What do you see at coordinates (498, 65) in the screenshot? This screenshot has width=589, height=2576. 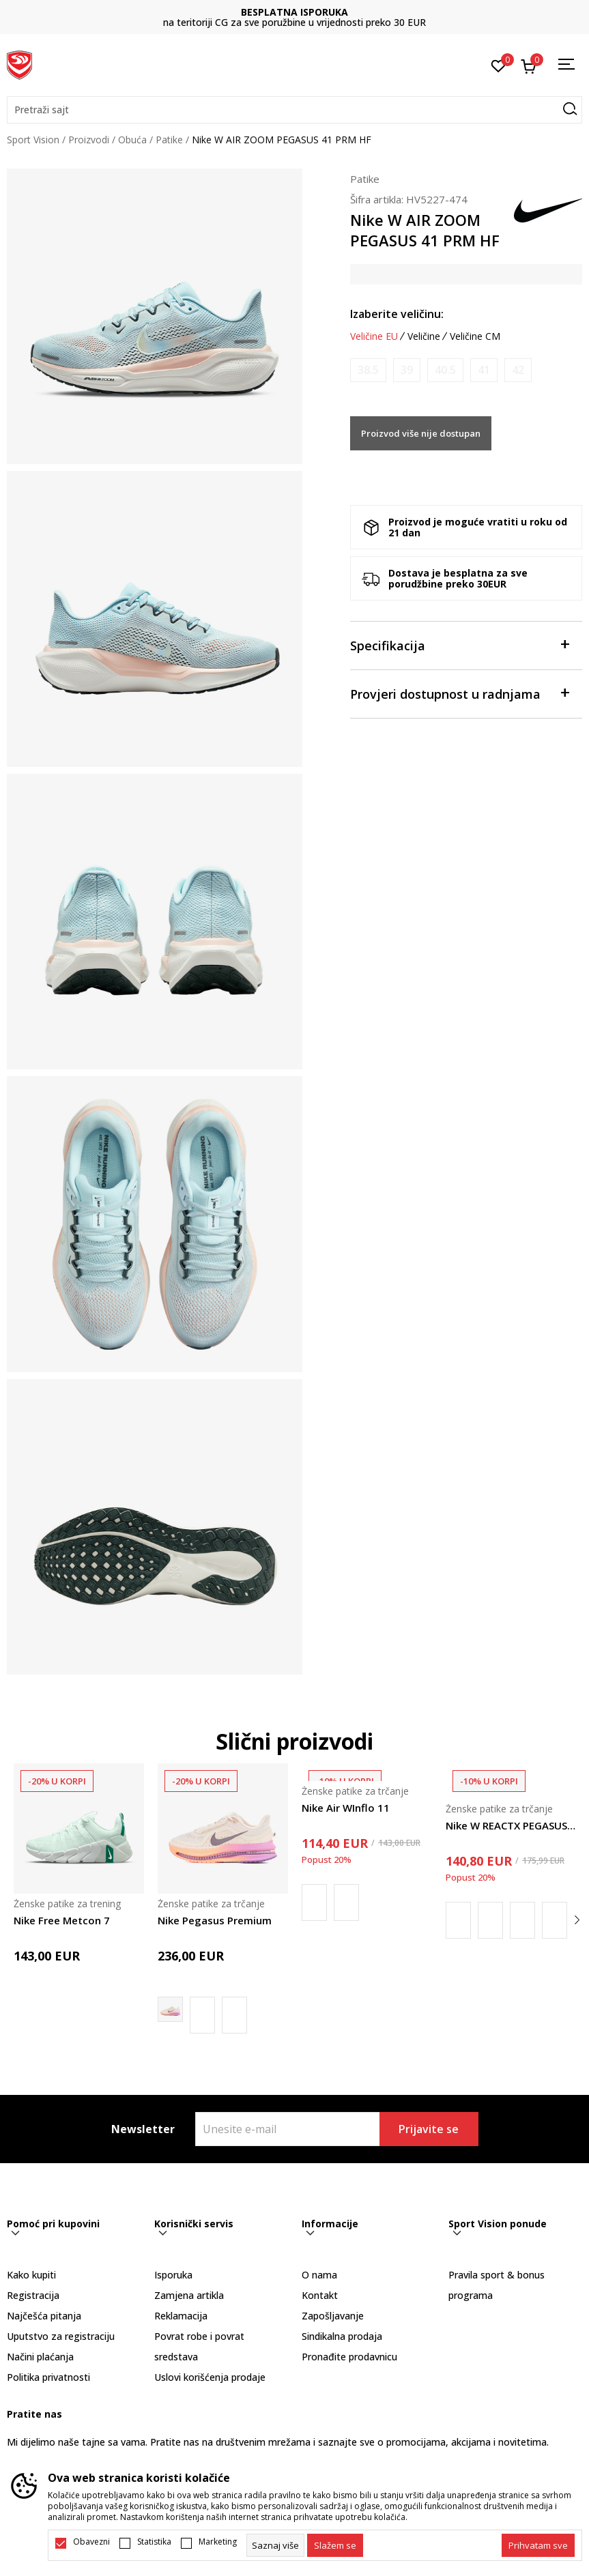 I see `[Omiljeno]` at bounding box center [498, 65].